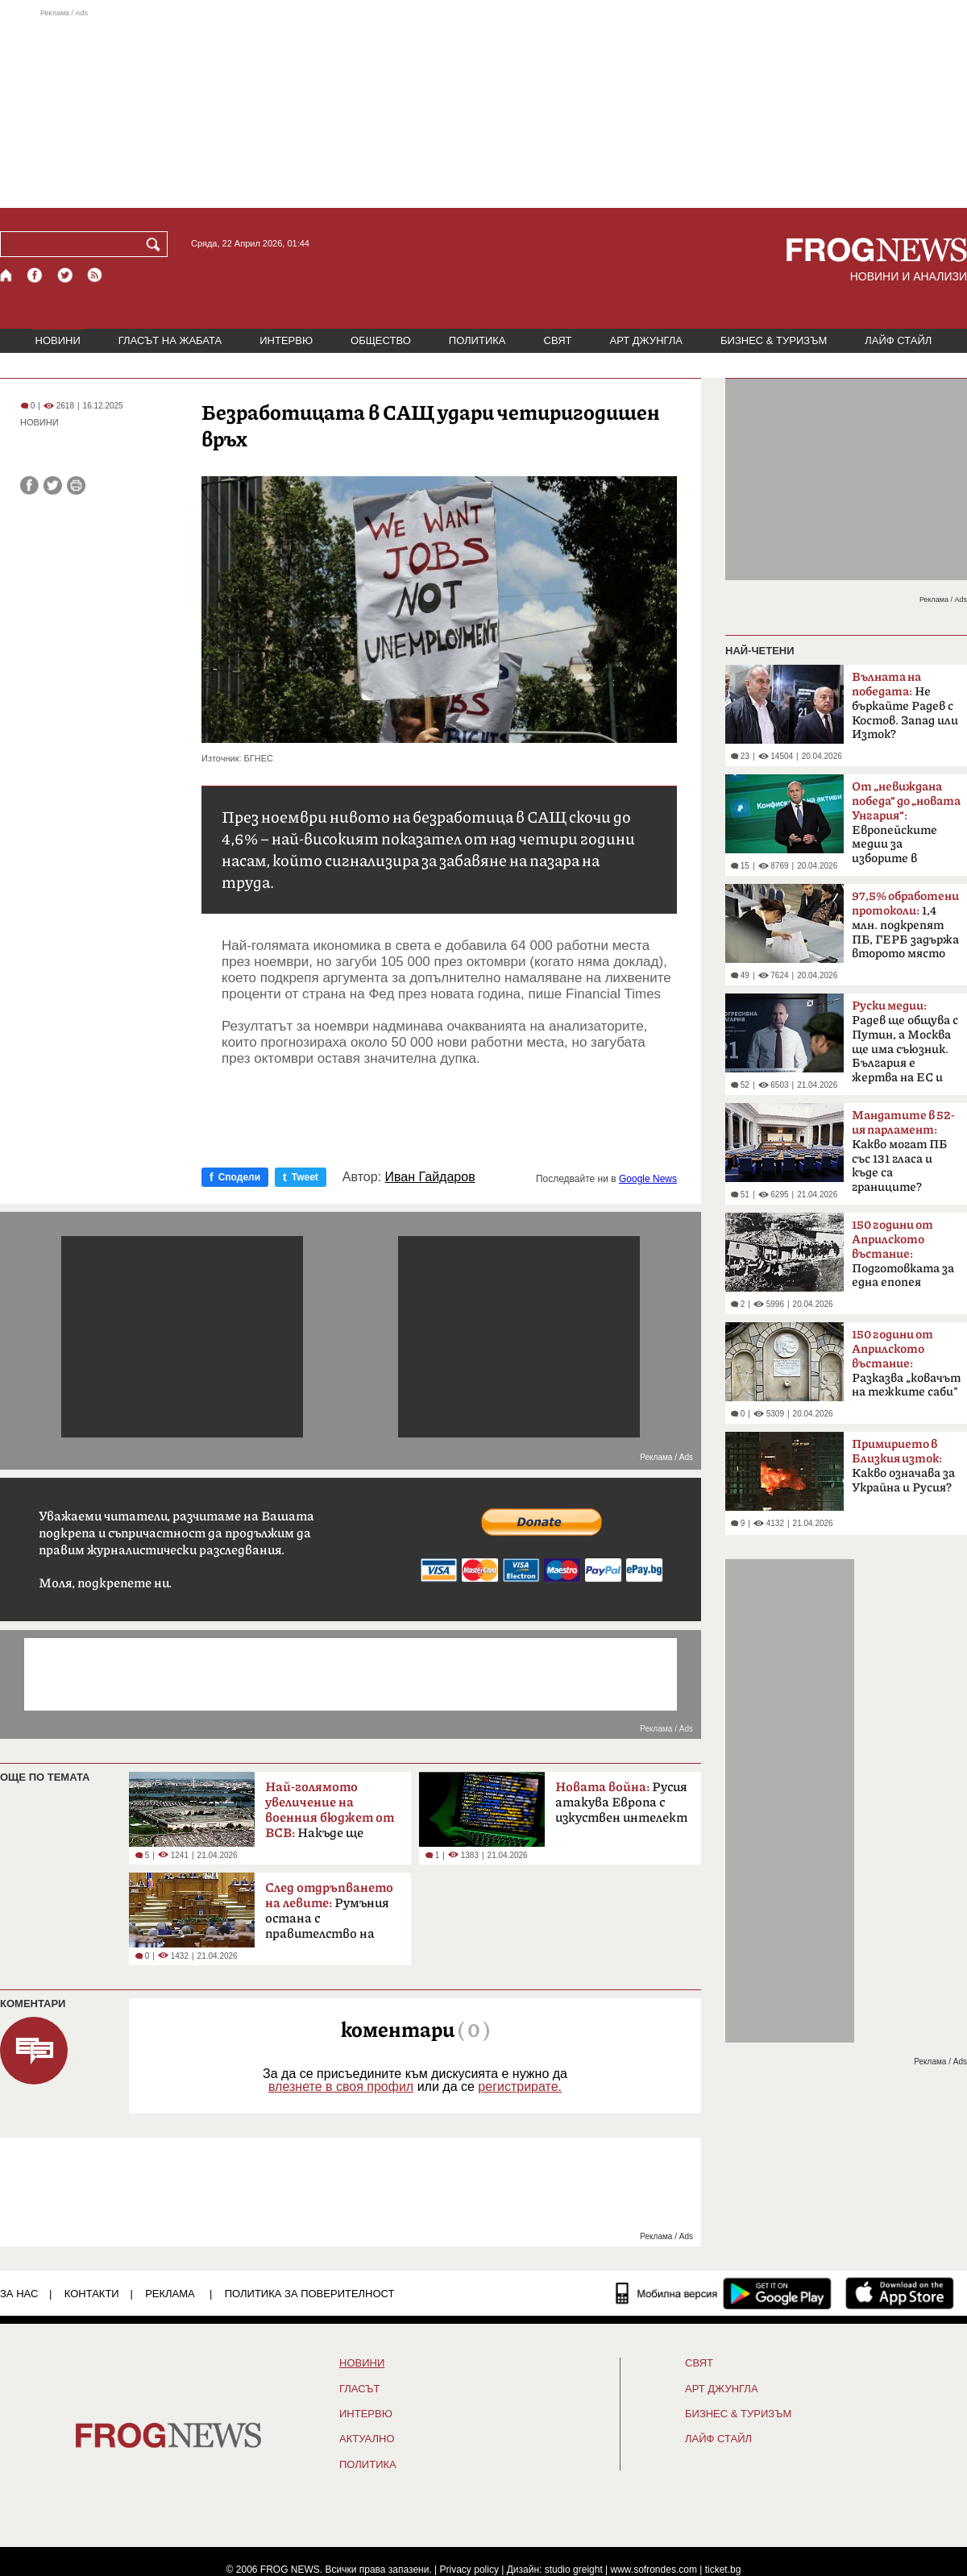  Describe the element at coordinates (340, 2086) in the screenshot. I see `влезнете в своя профил` at that location.